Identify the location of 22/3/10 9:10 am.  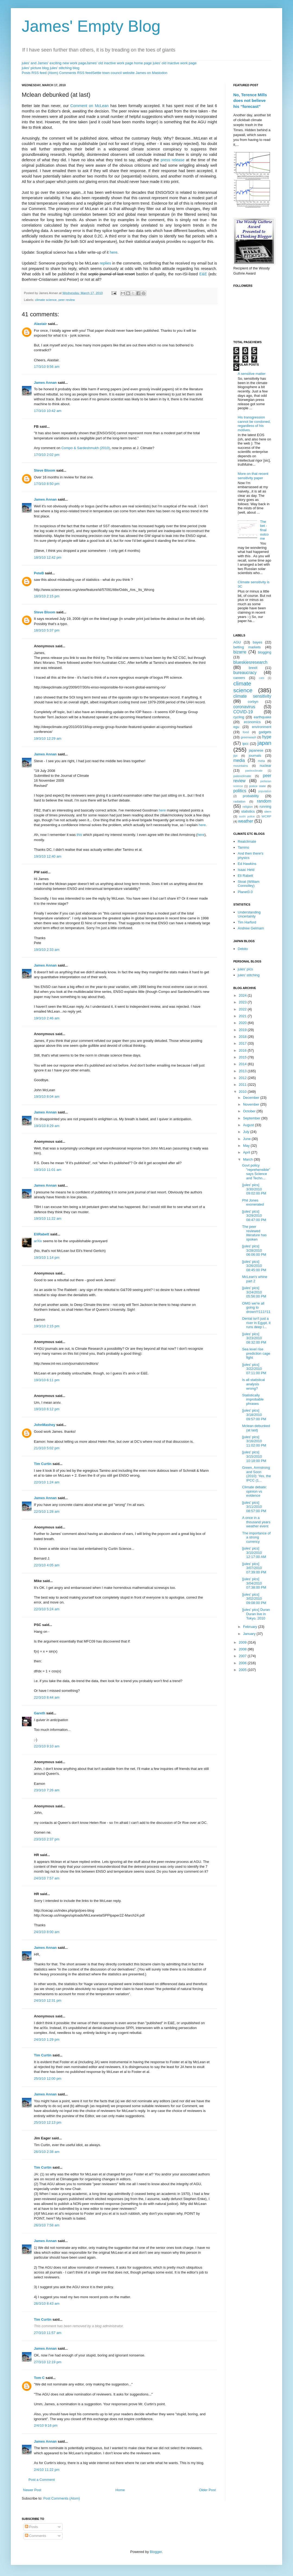
(46, 1746).